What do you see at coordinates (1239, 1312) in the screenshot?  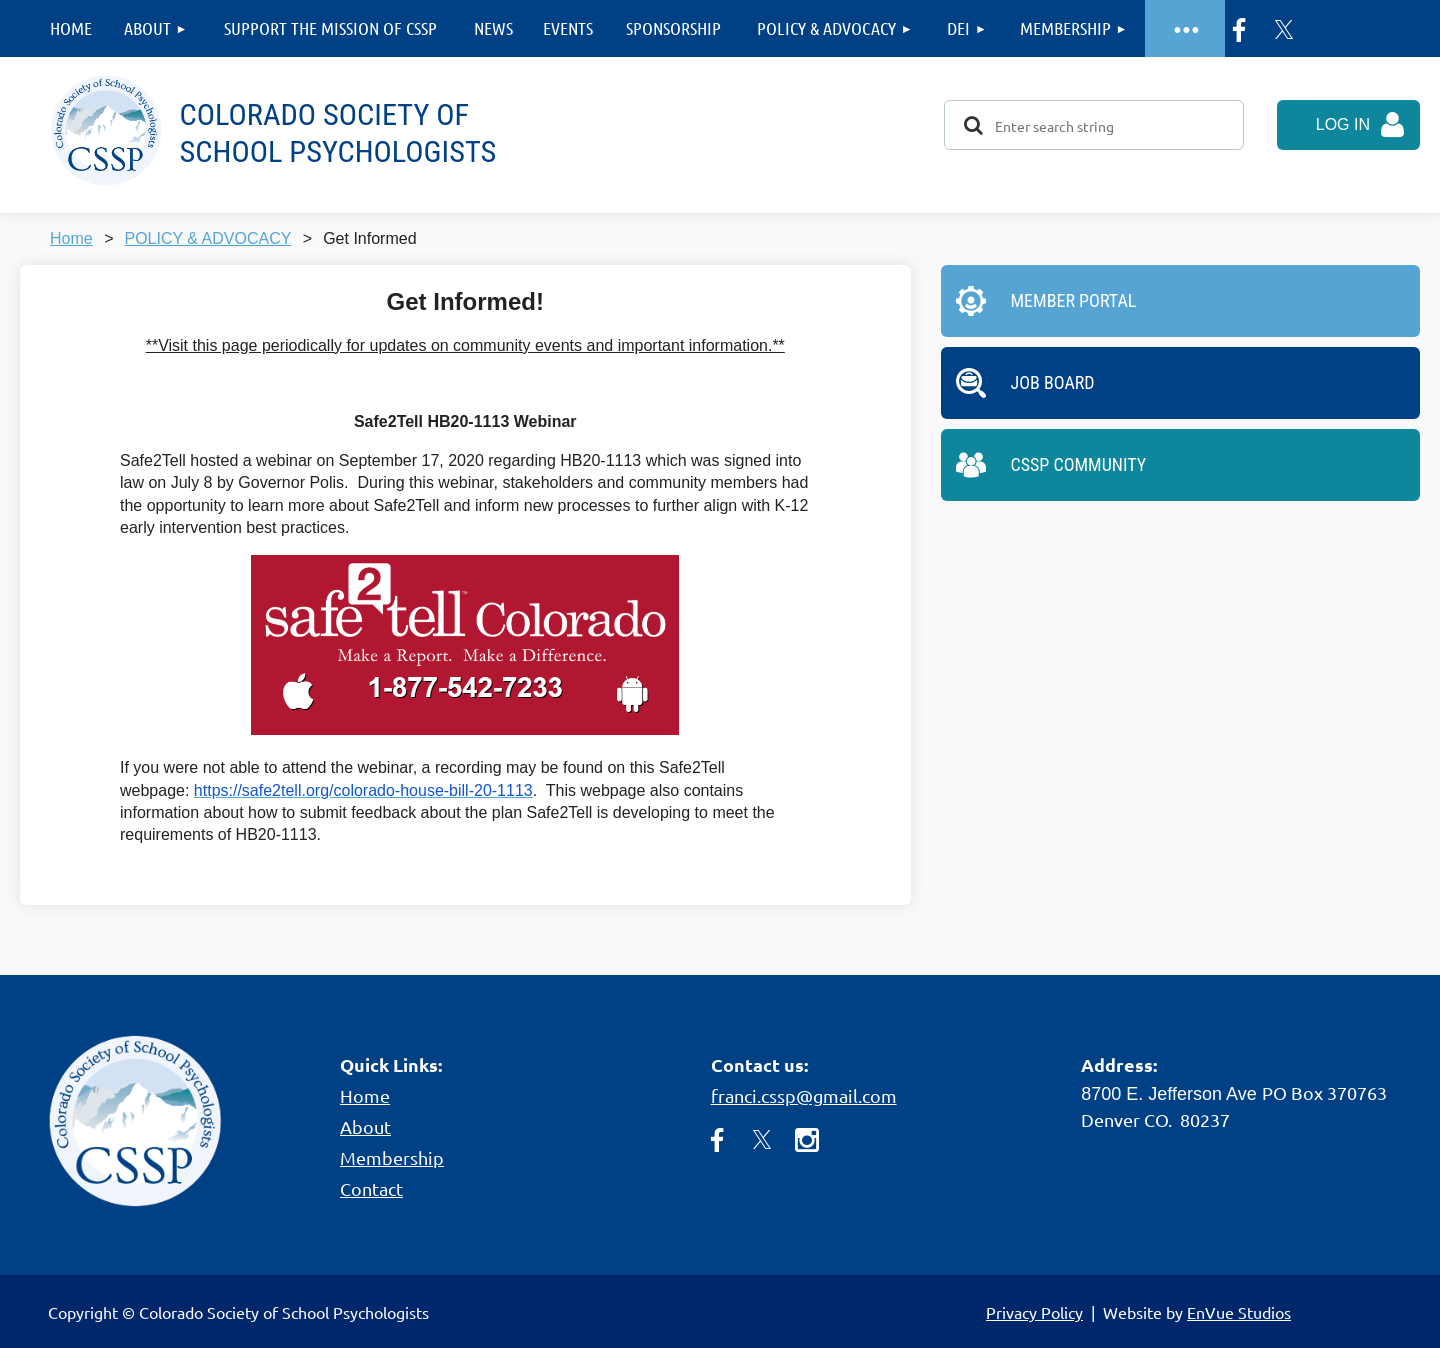 I see `EnVue Studios` at bounding box center [1239, 1312].